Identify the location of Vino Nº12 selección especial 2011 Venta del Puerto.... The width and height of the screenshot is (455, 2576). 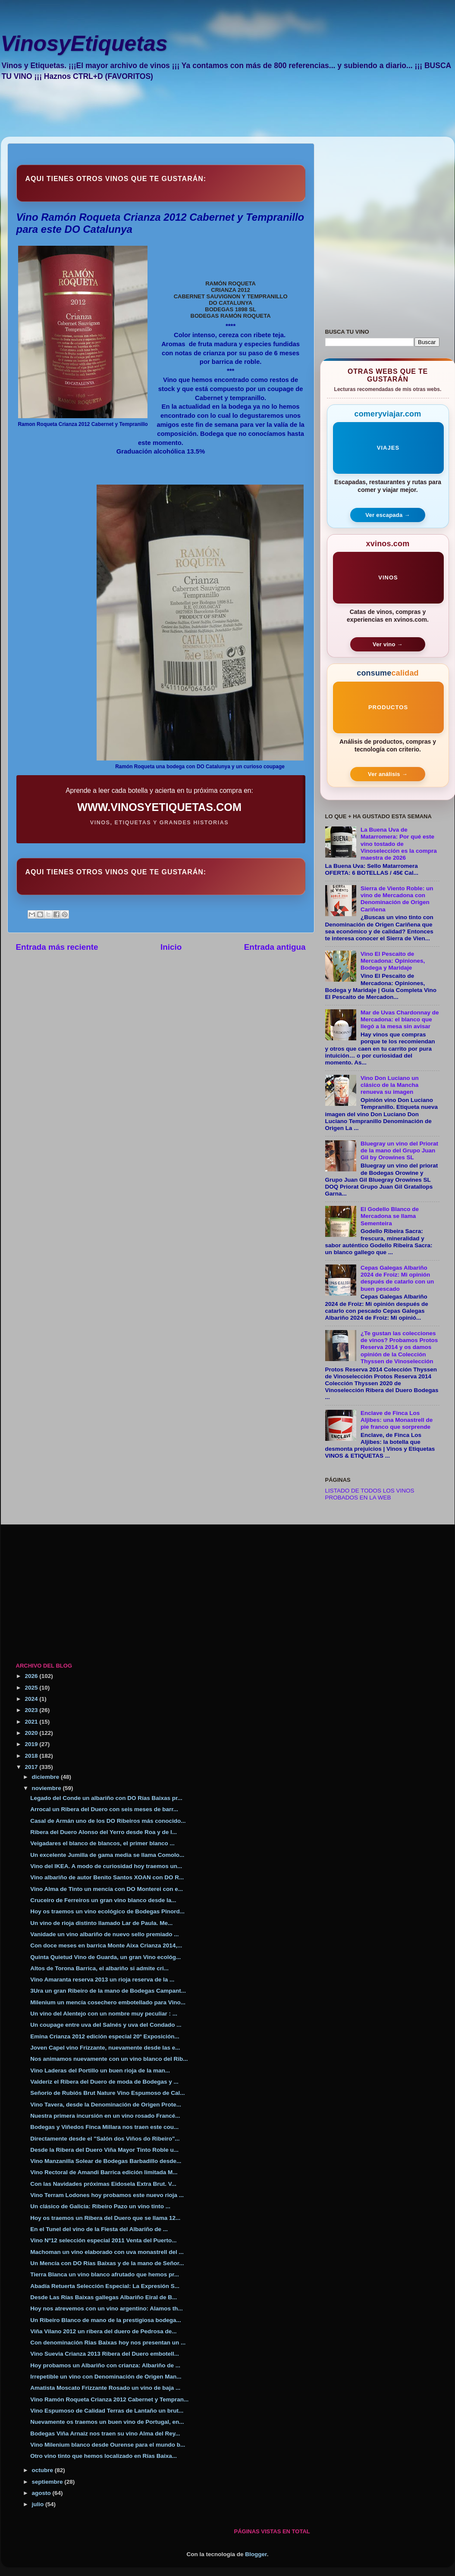
(103, 2240).